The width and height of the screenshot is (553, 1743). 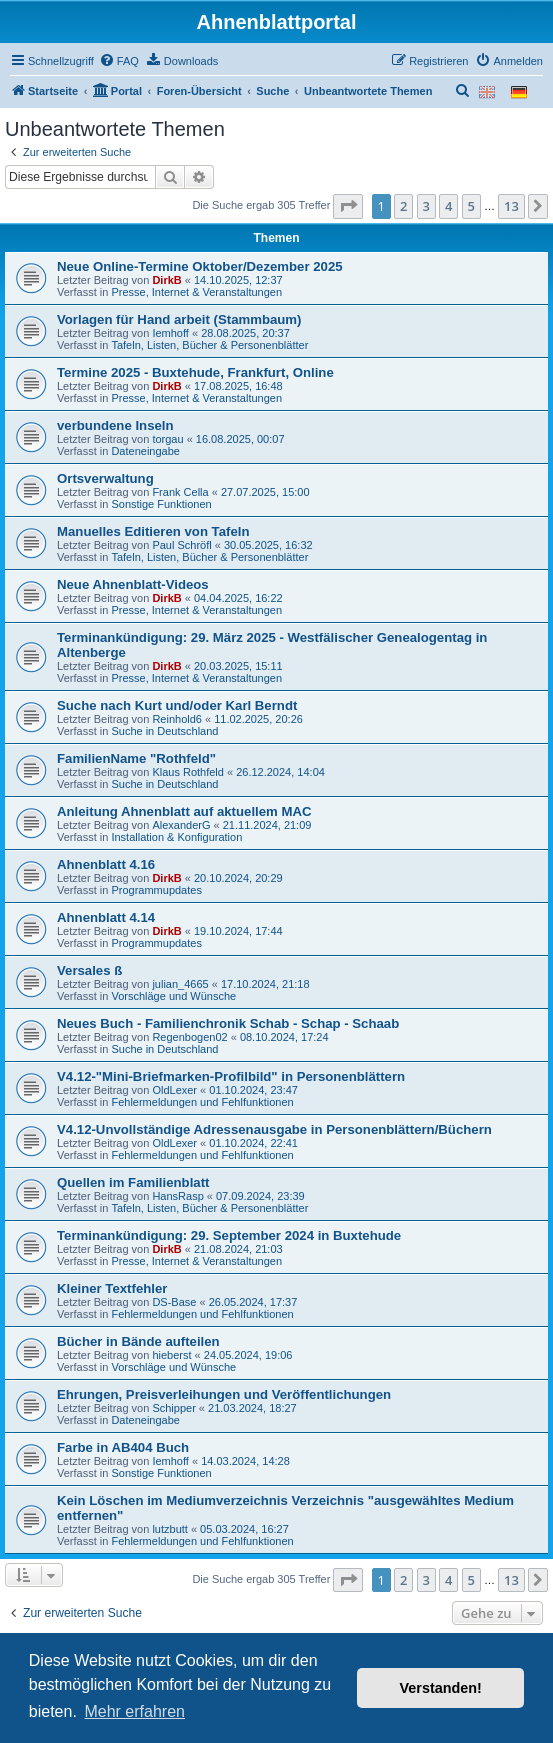 I want to click on julian_4665, so click(x=180, y=984).